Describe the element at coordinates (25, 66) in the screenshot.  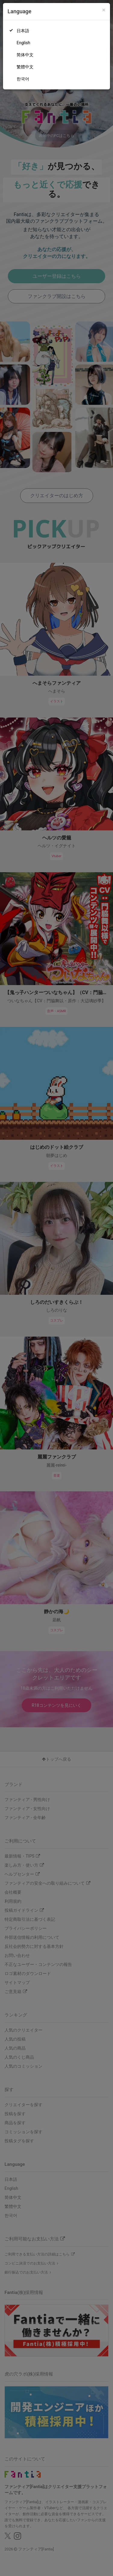
I see `繁體中文` at that location.